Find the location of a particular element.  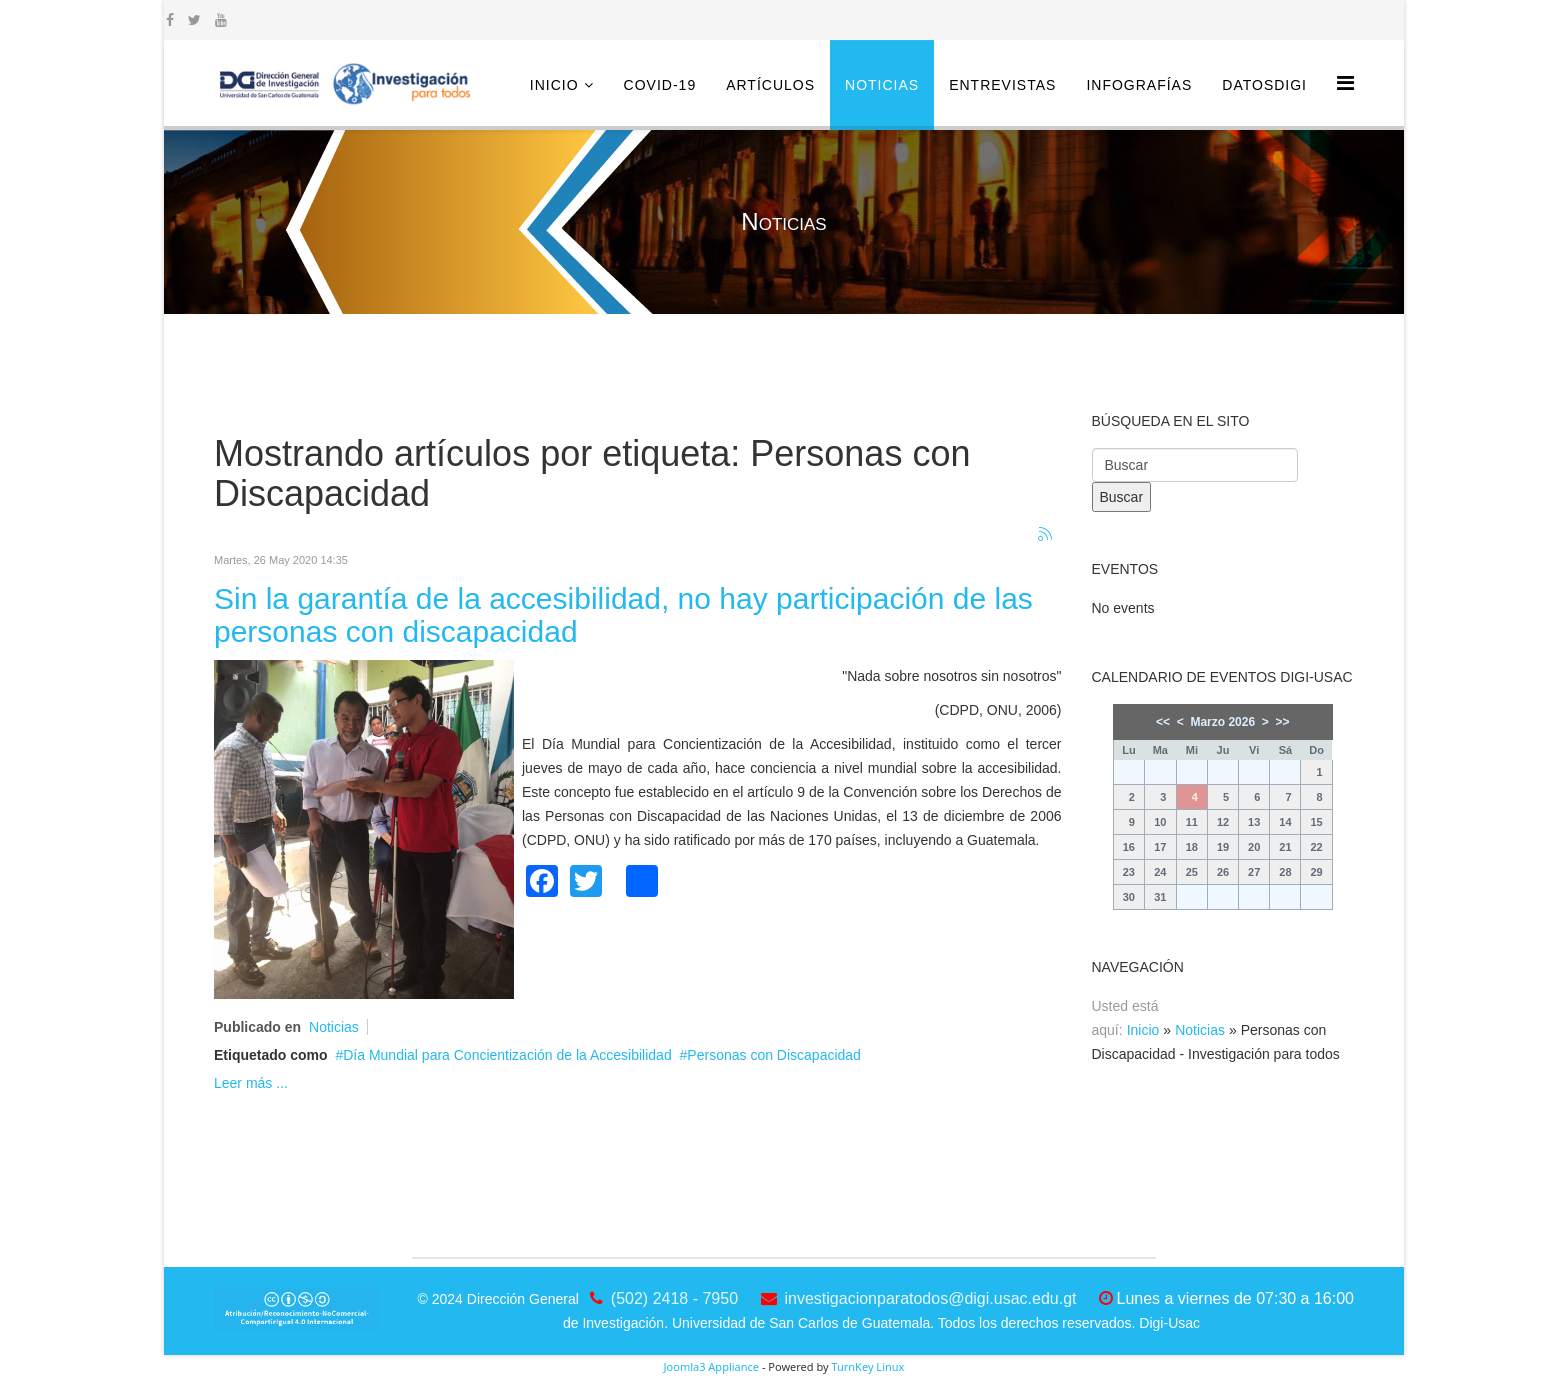

Artículos is located at coordinates (770, 85).